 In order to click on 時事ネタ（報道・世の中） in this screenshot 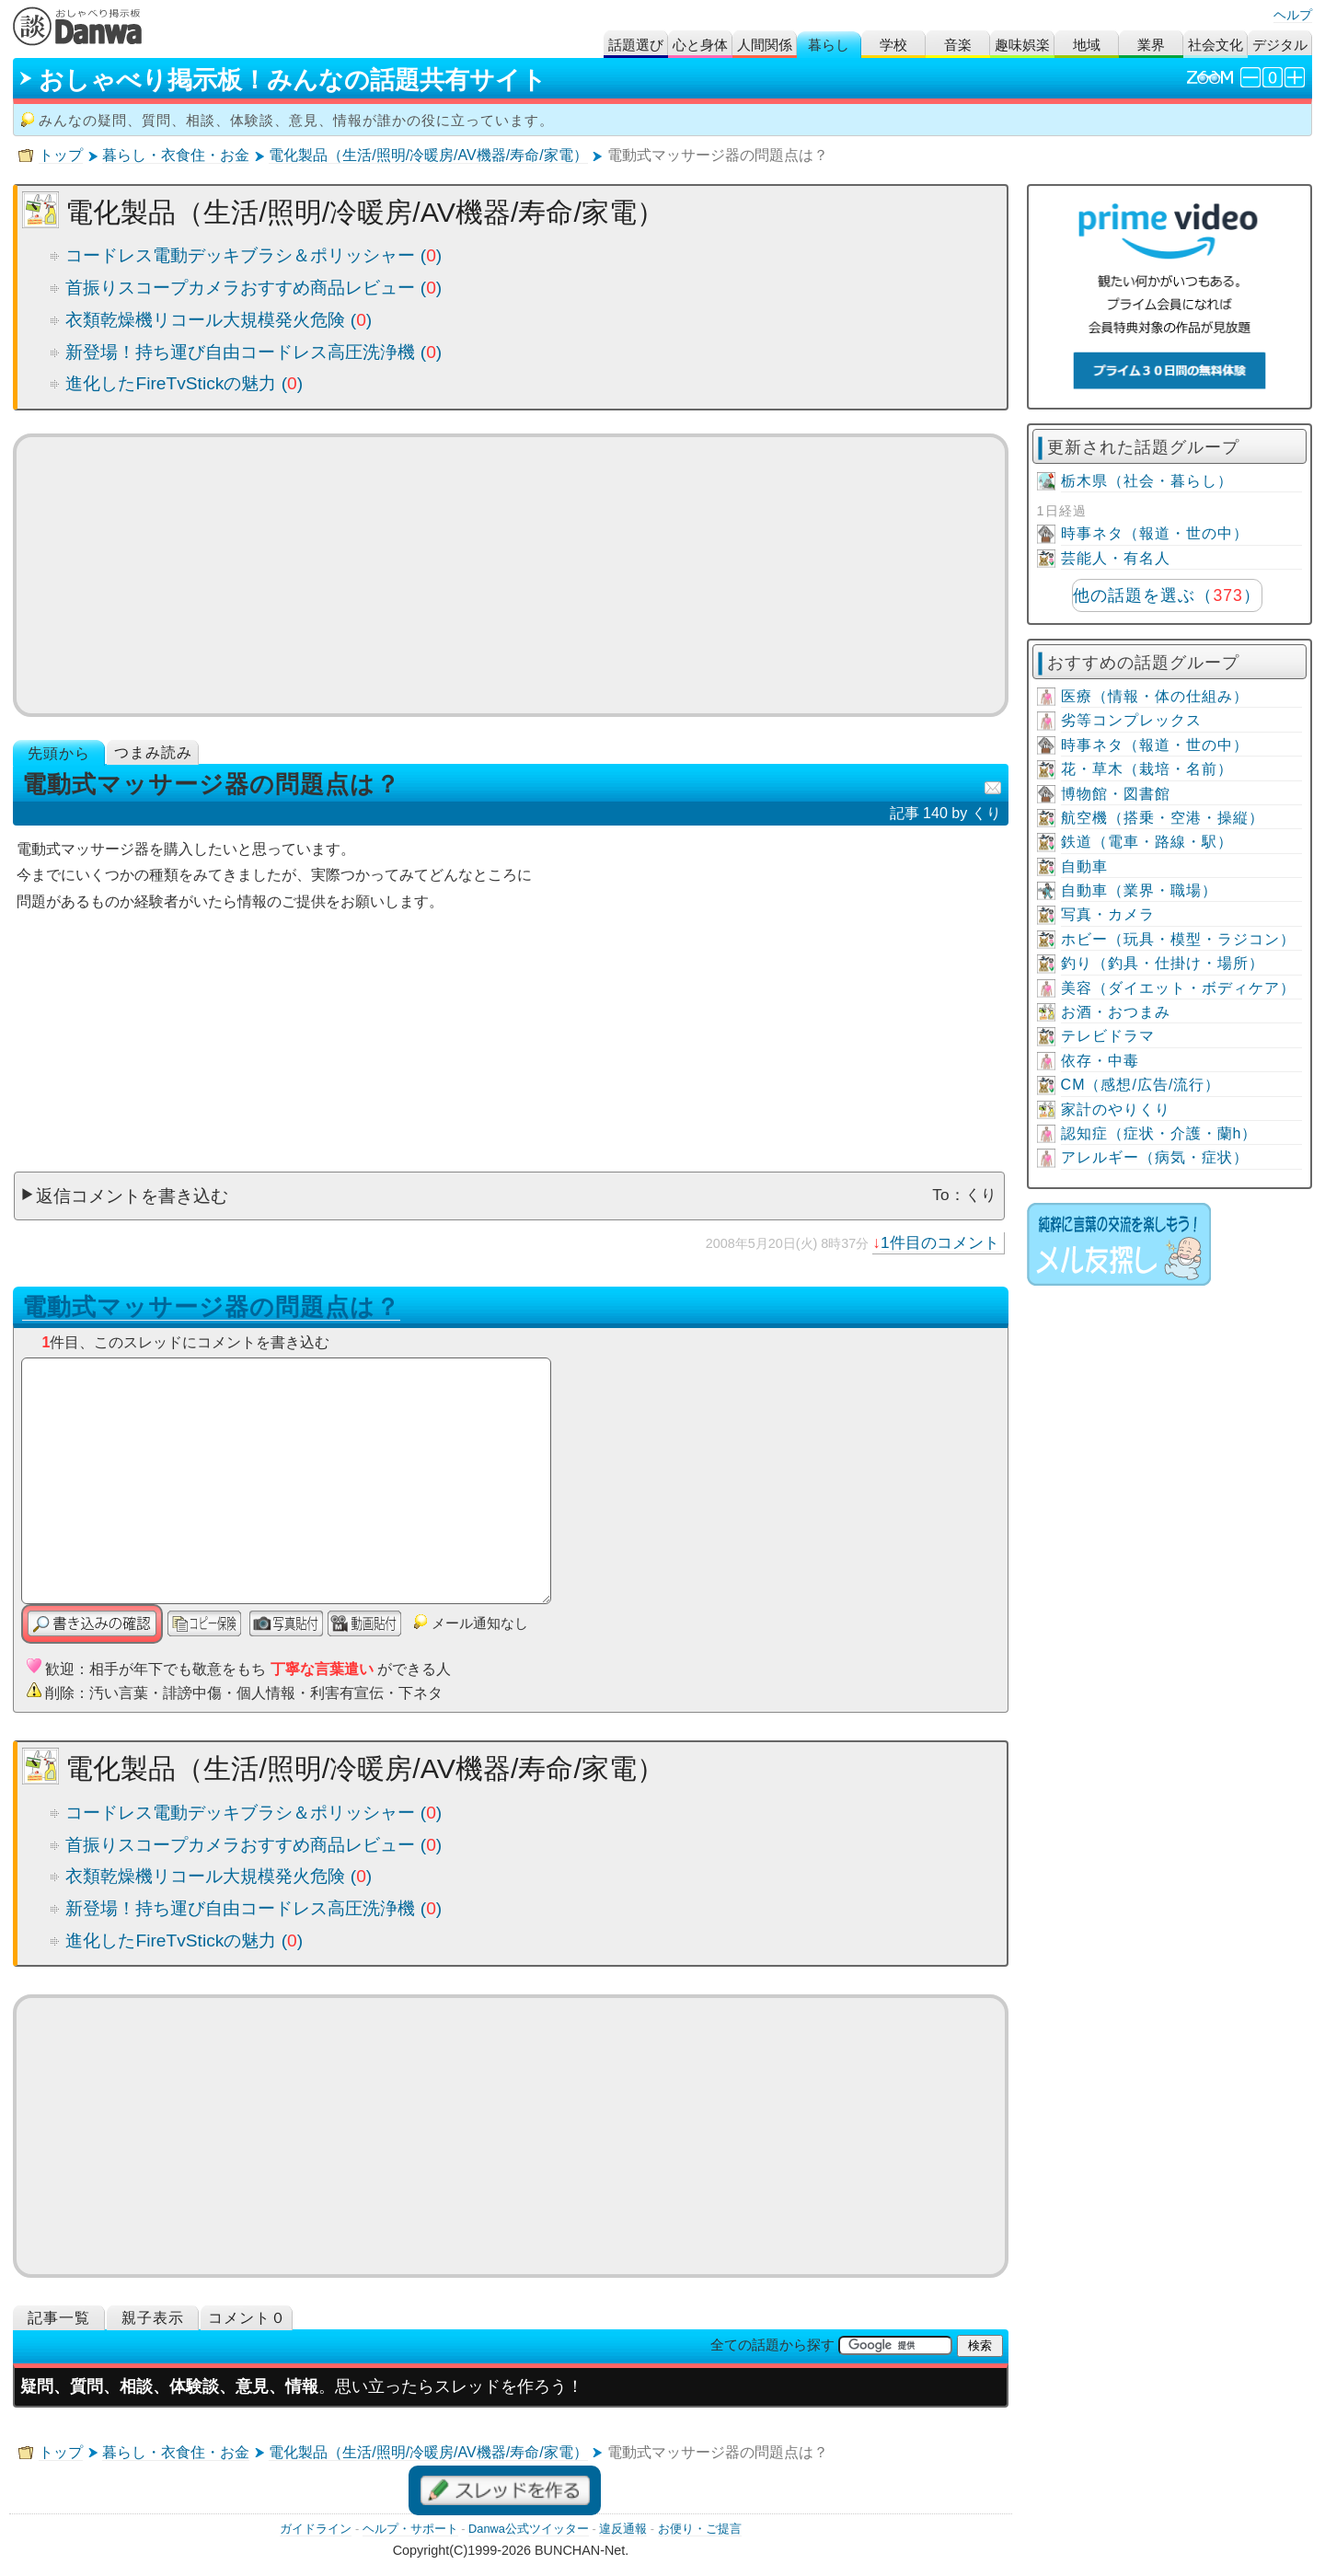, I will do `click(1155, 533)`.